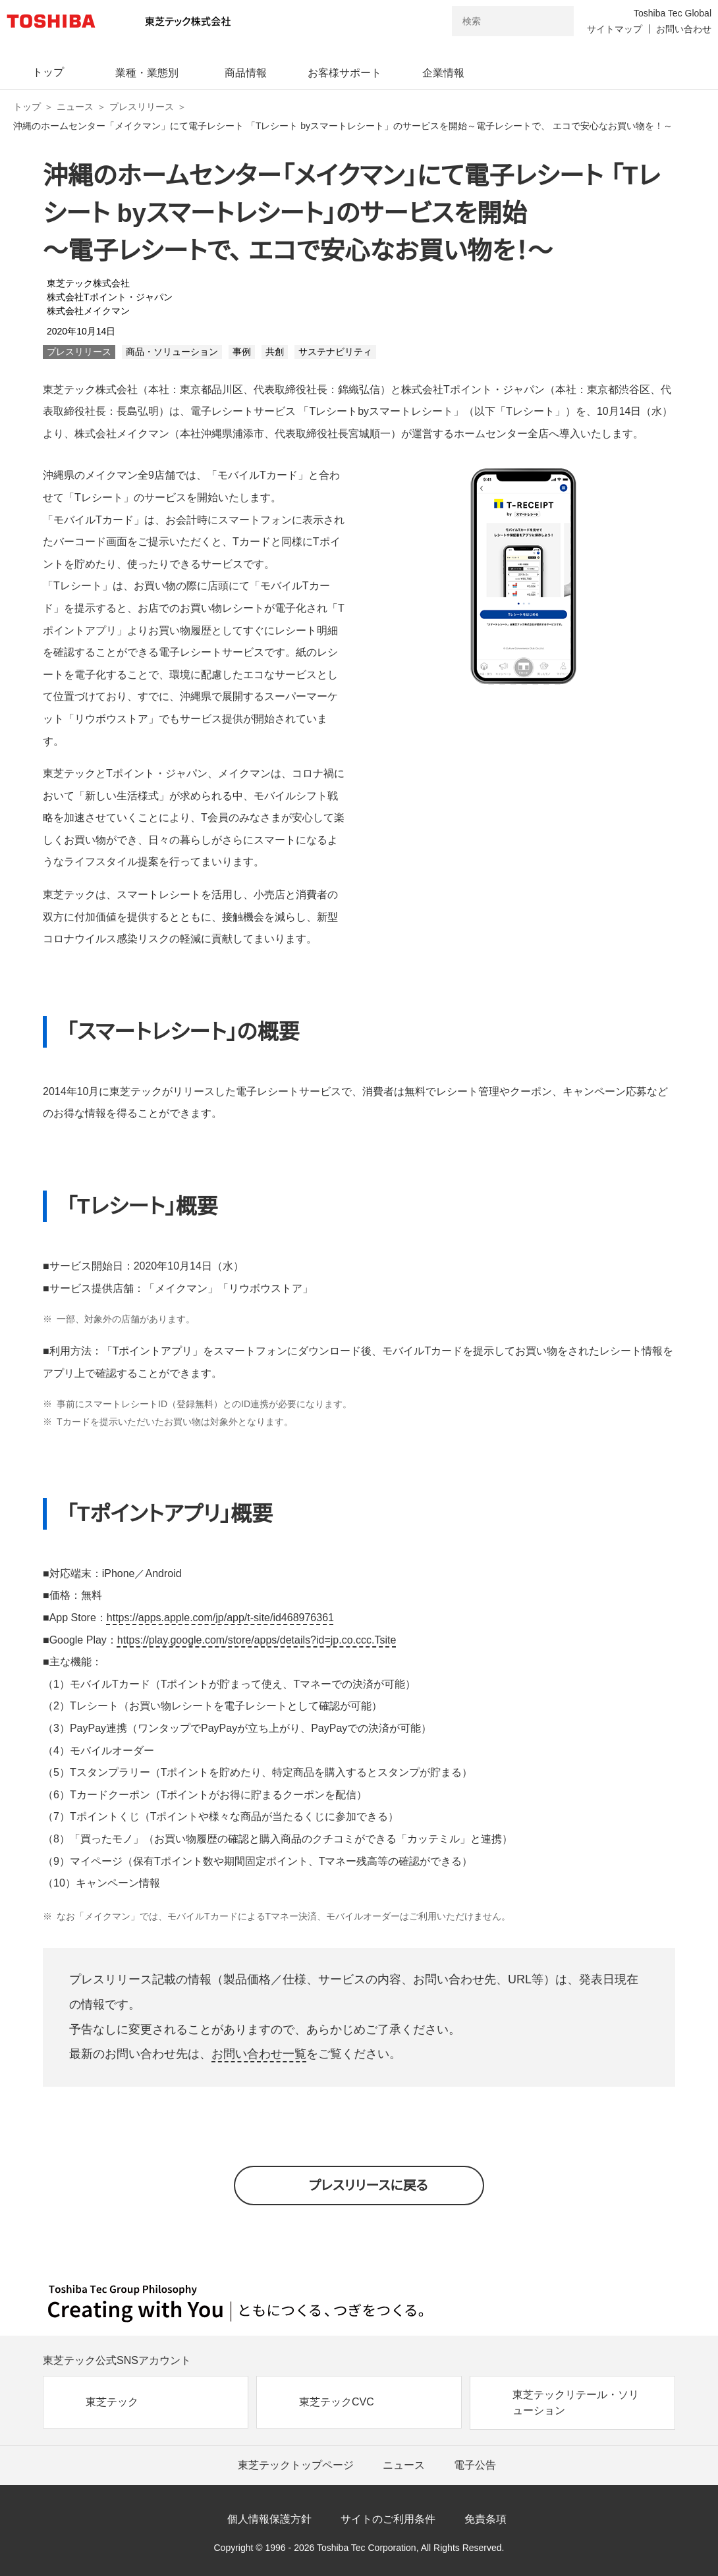 Image resolution: width=718 pixels, height=2576 pixels. I want to click on https://play.google.com/store/apps/details?id=jp.co.ccc.Tsite, so click(256, 1640).